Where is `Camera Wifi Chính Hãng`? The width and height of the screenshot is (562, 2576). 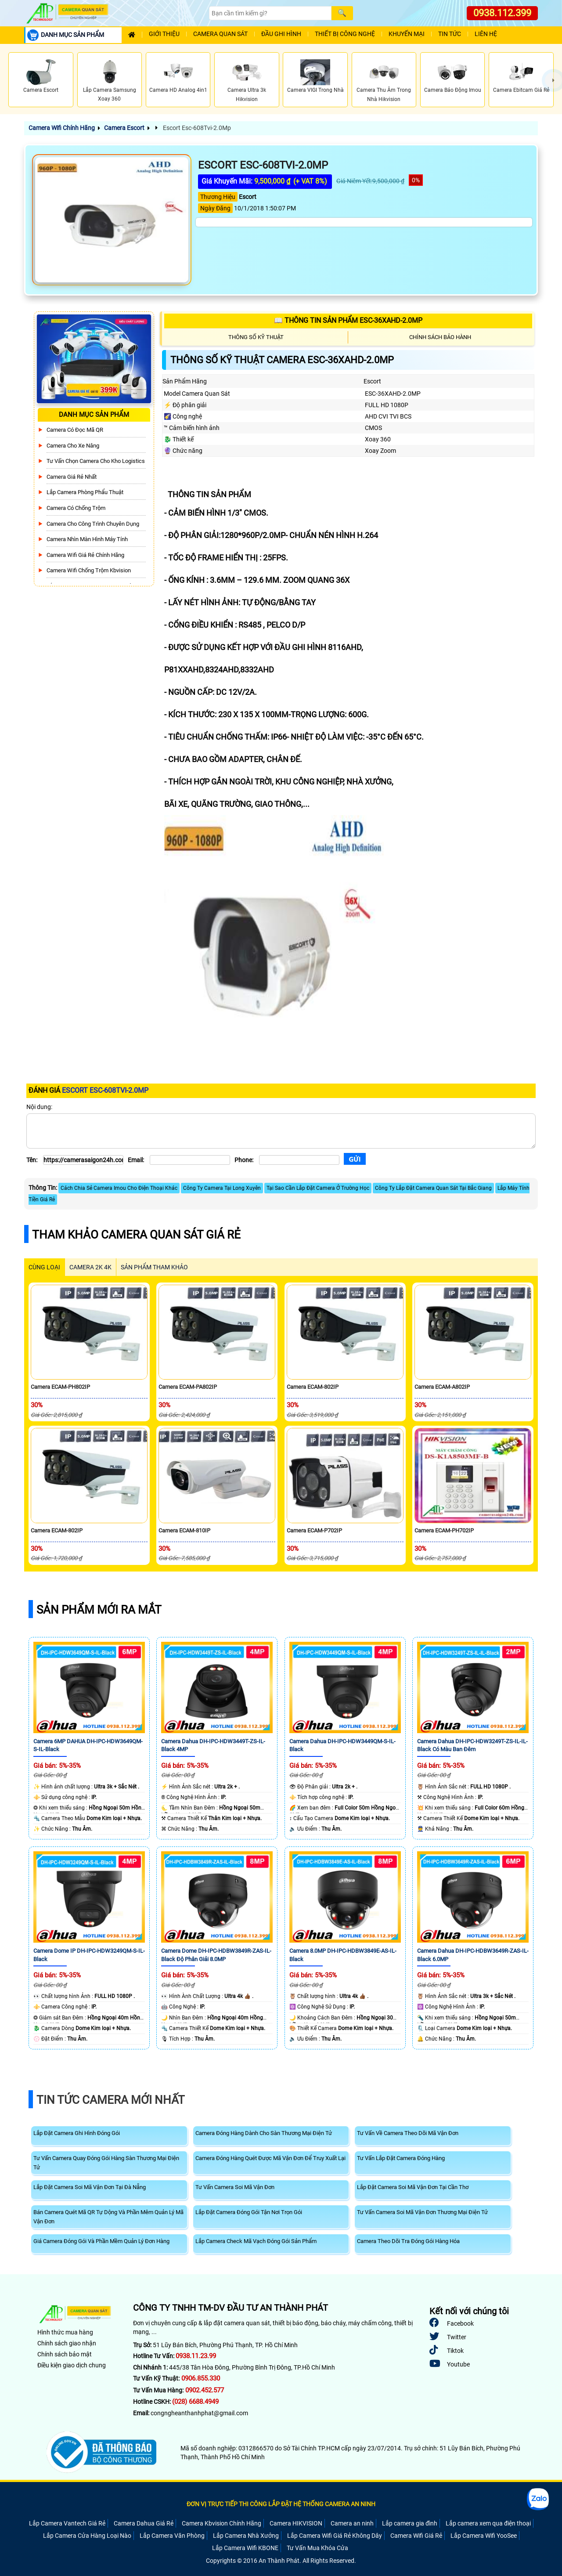
Camera Wifi Chính Hãng is located at coordinates (62, 127).